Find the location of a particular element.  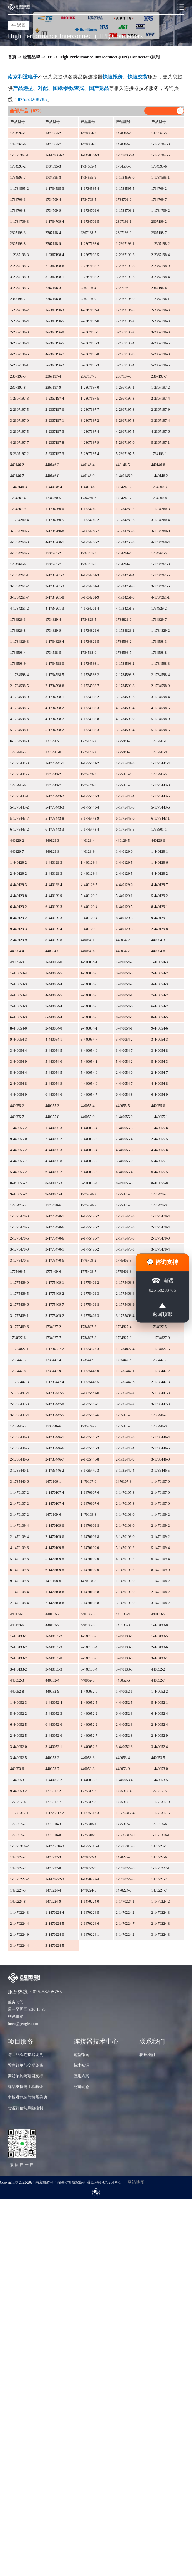

4-2367196-4 is located at coordinates (125, 343).